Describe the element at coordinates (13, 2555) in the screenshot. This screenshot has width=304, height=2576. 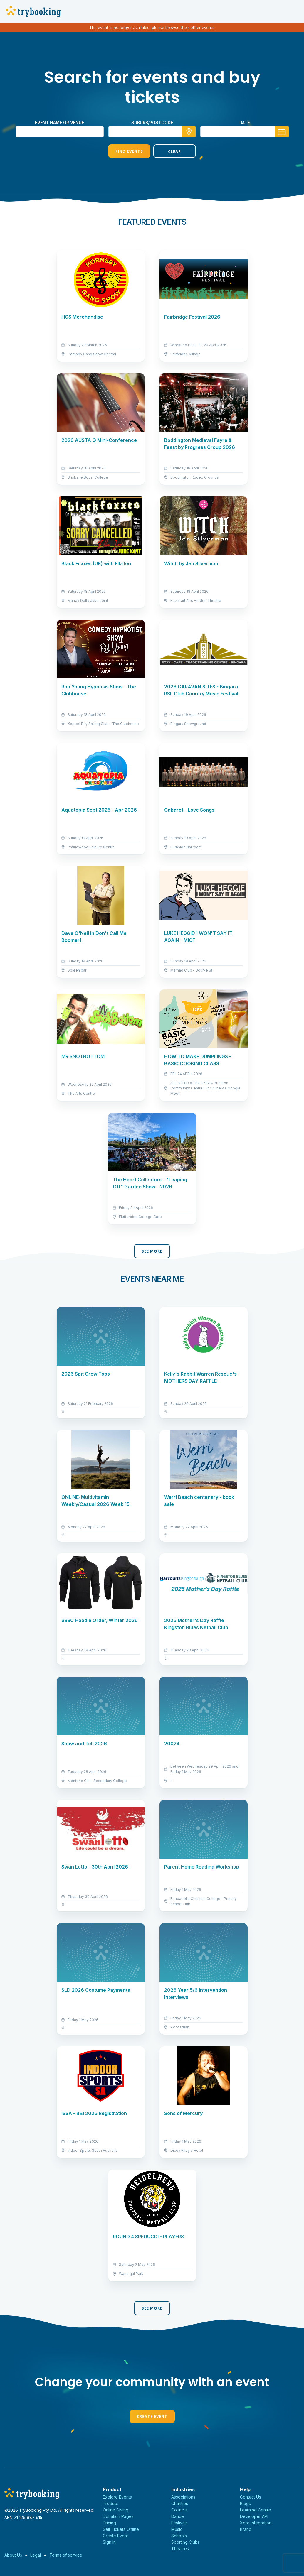
I see `About Us` at that location.